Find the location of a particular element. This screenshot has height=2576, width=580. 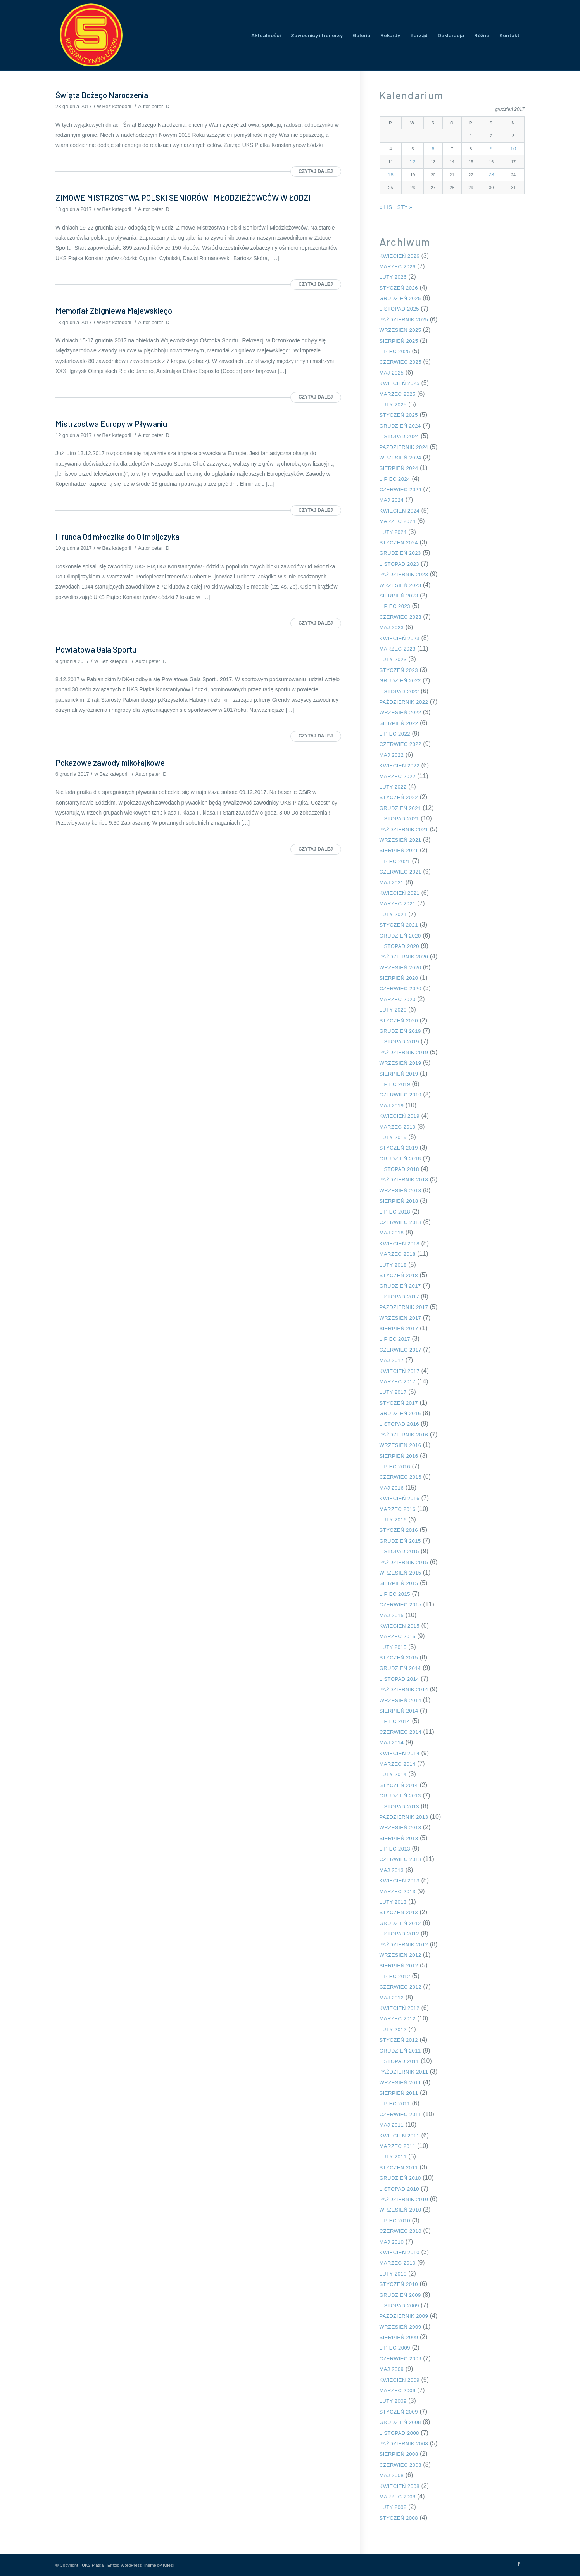

listopad 2014 is located at coordinates (399, 1679).